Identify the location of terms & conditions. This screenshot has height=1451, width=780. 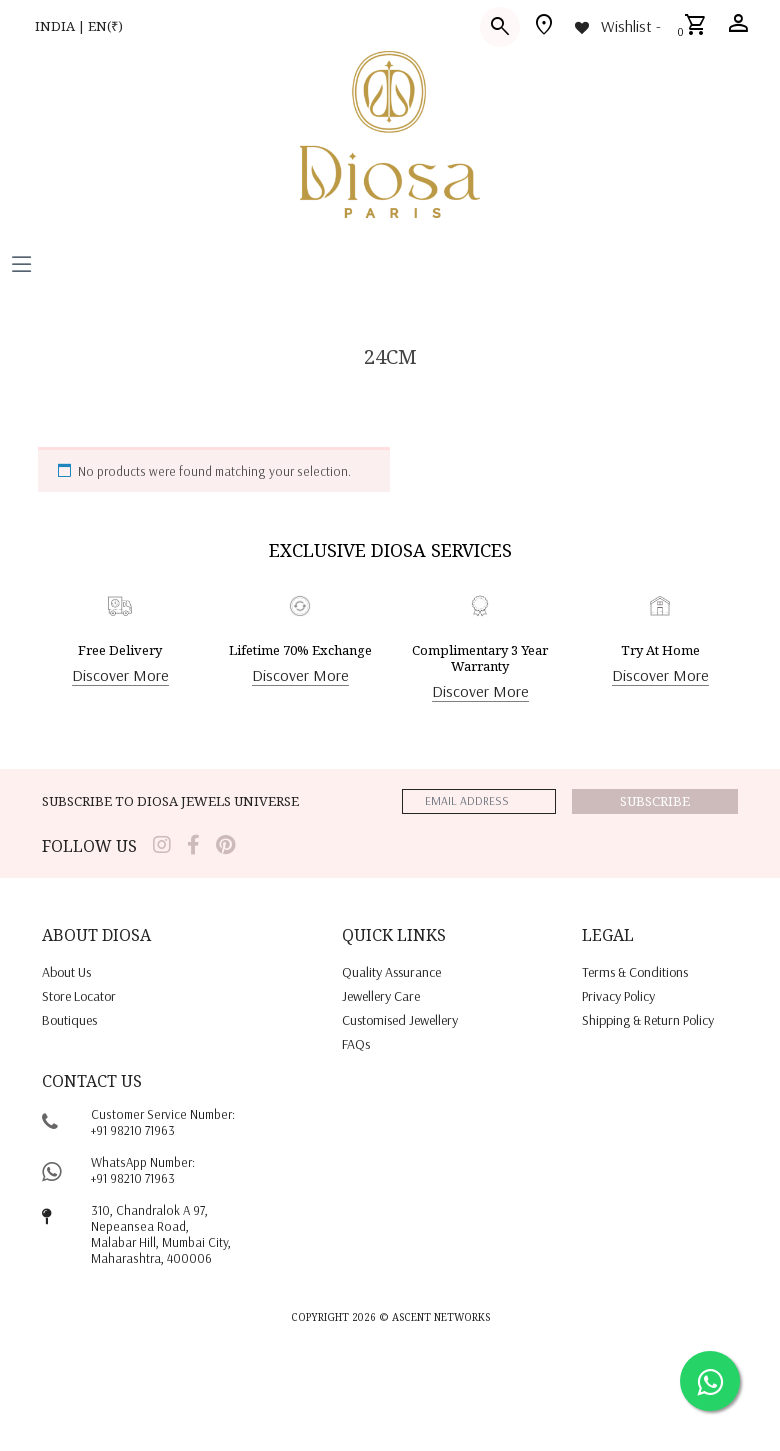
(635, 972).